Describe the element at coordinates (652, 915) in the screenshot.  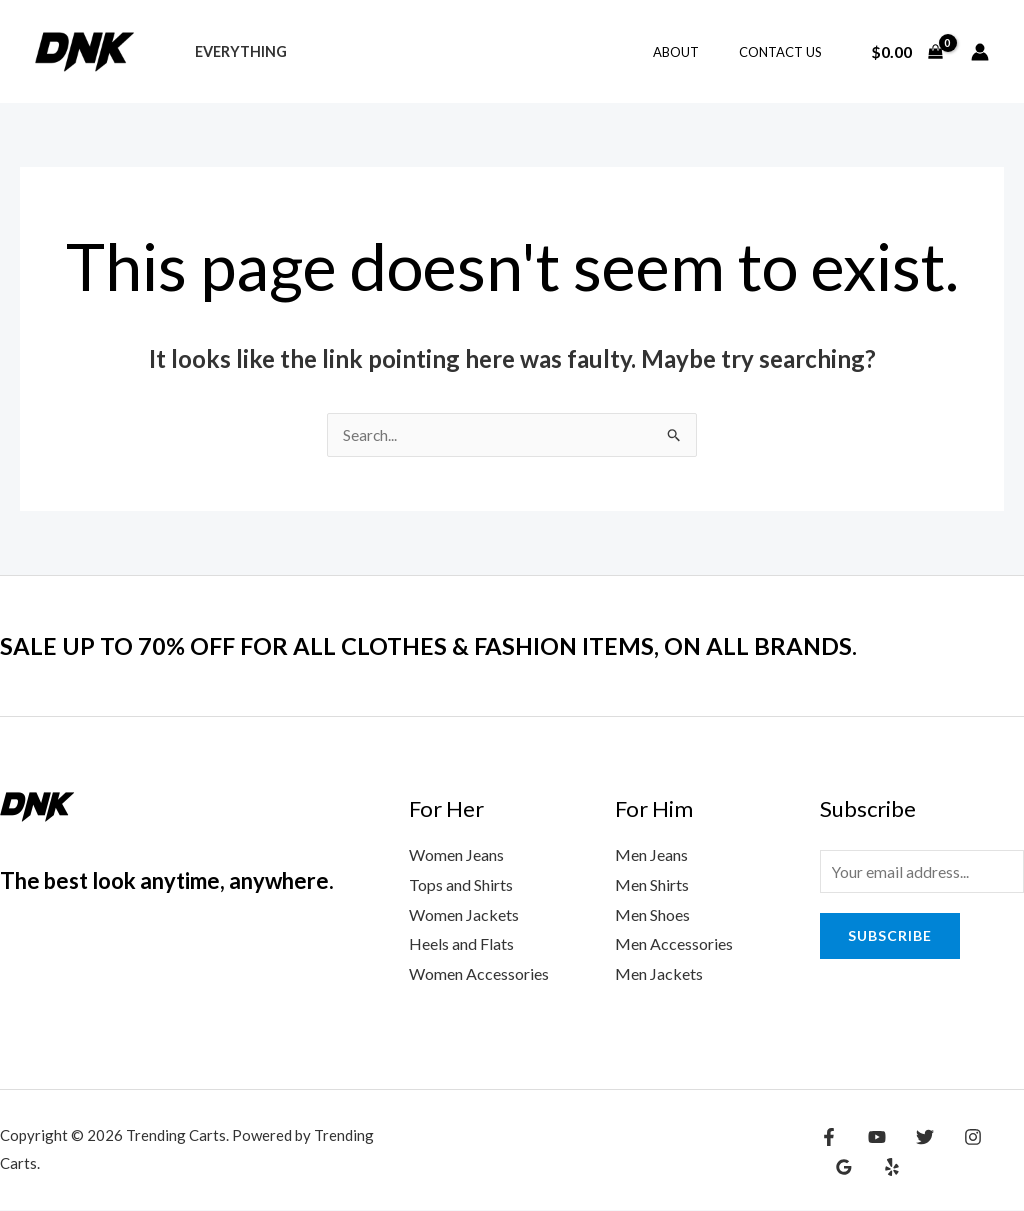
I see `Men Shoes` at that location.